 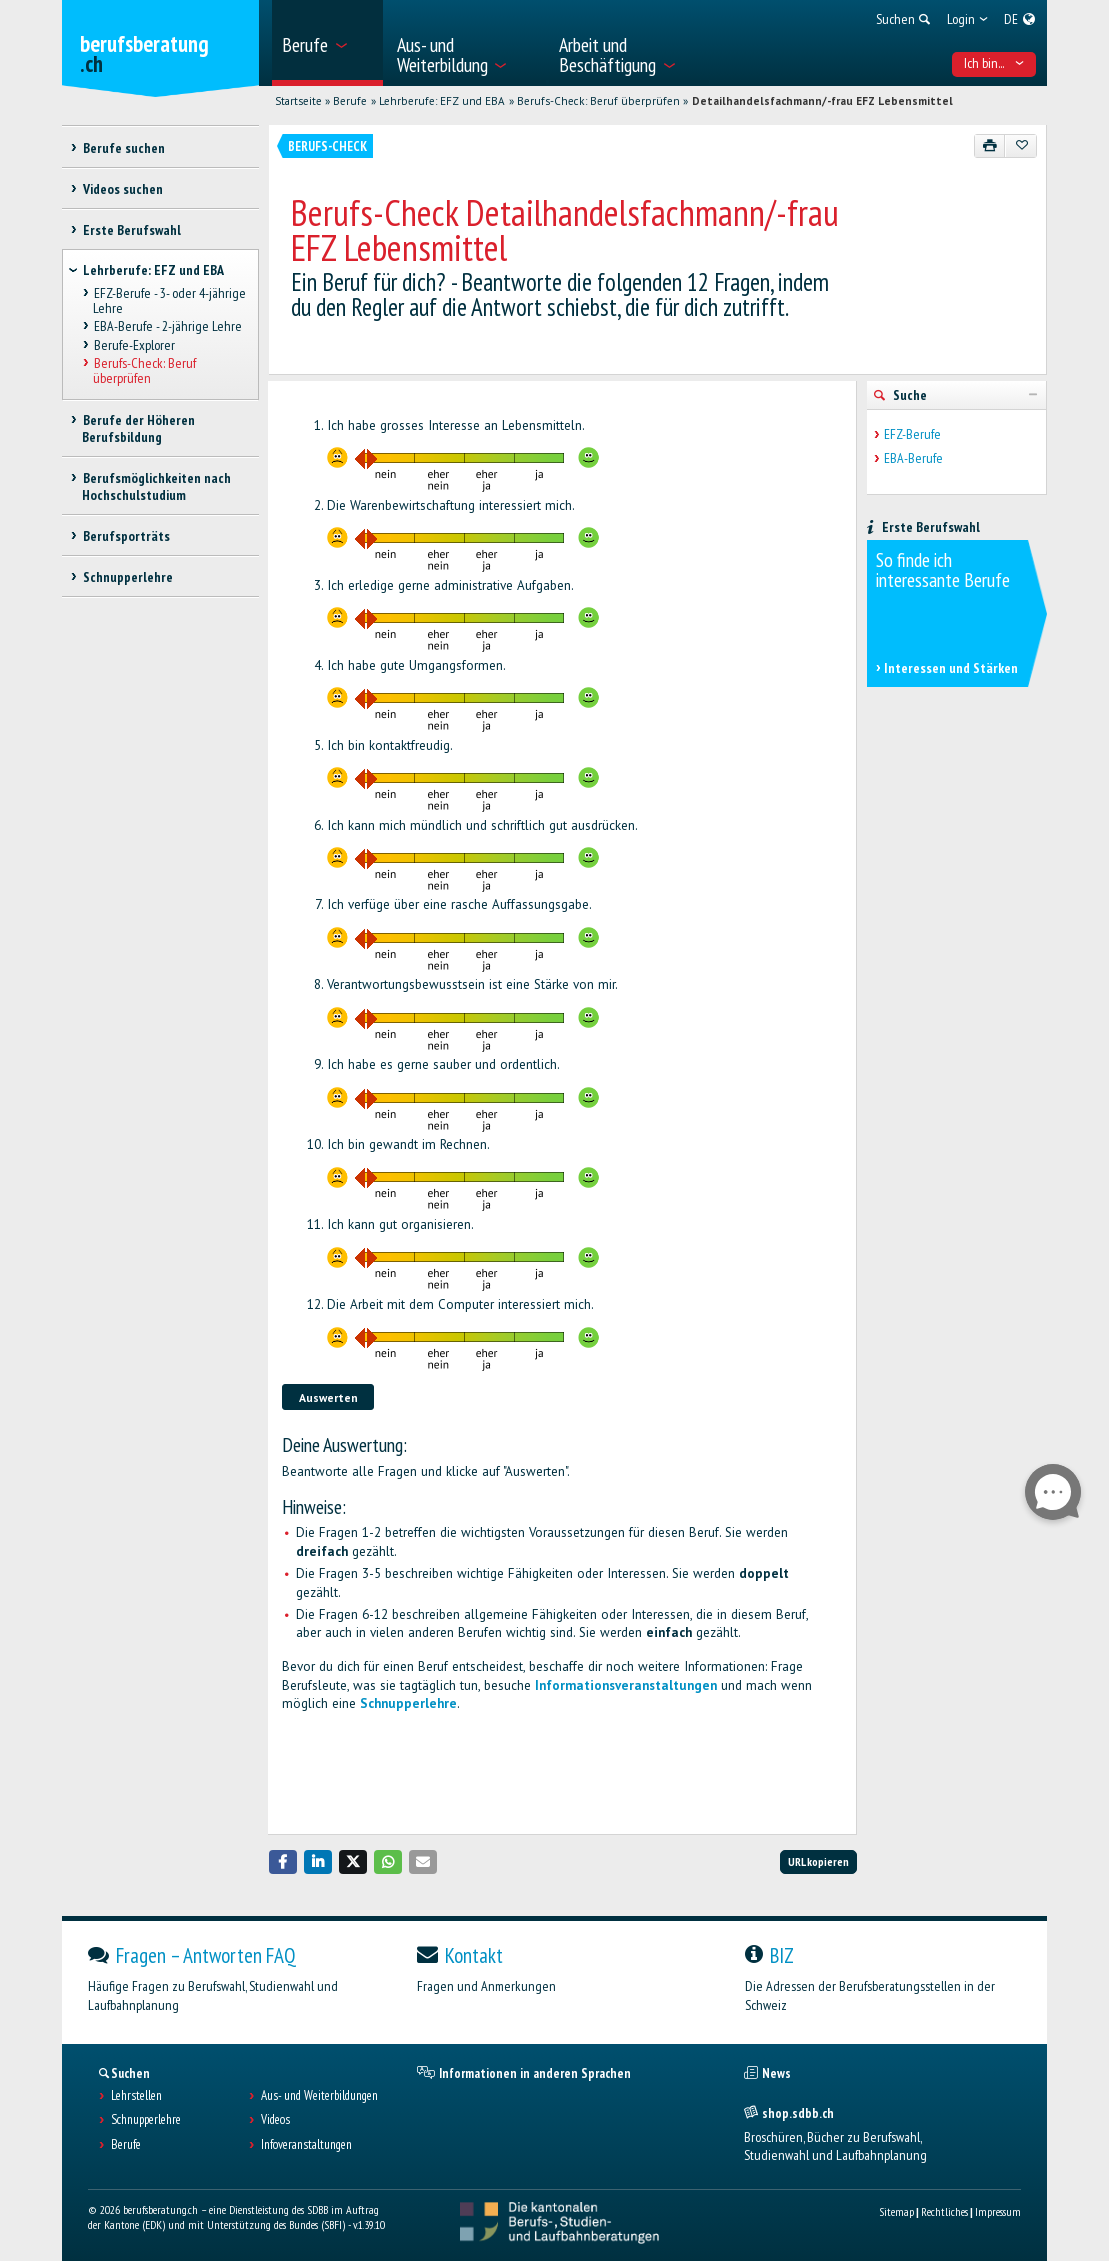 What do you see at coordinates (167, 327) in the screenshot?
I see `EBA-Berufe - 2-jährige Lehre [treeitem]` at bounding box center [167, 327].